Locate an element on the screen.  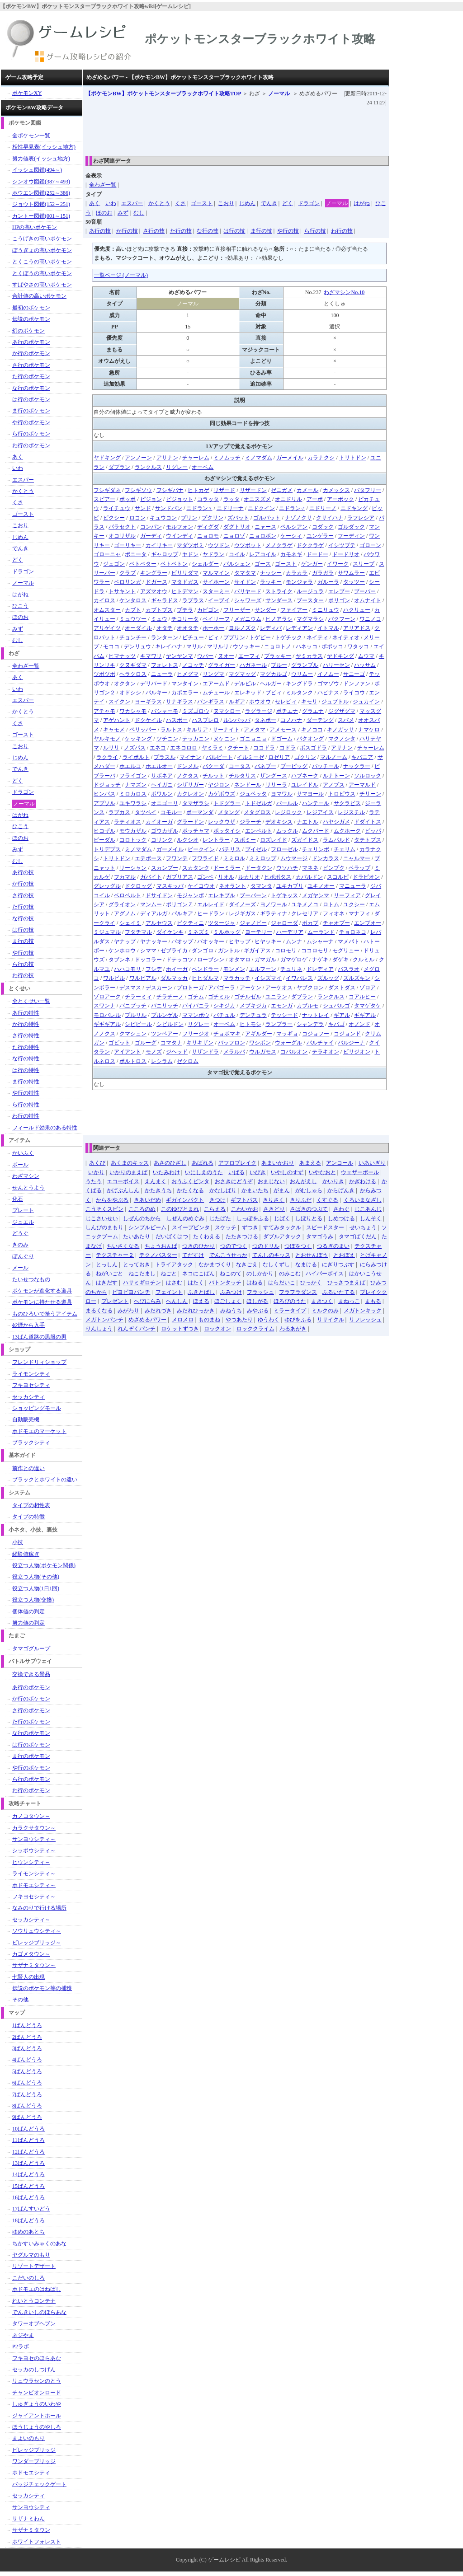
ペリッパー is located at coordinates (142, 729).